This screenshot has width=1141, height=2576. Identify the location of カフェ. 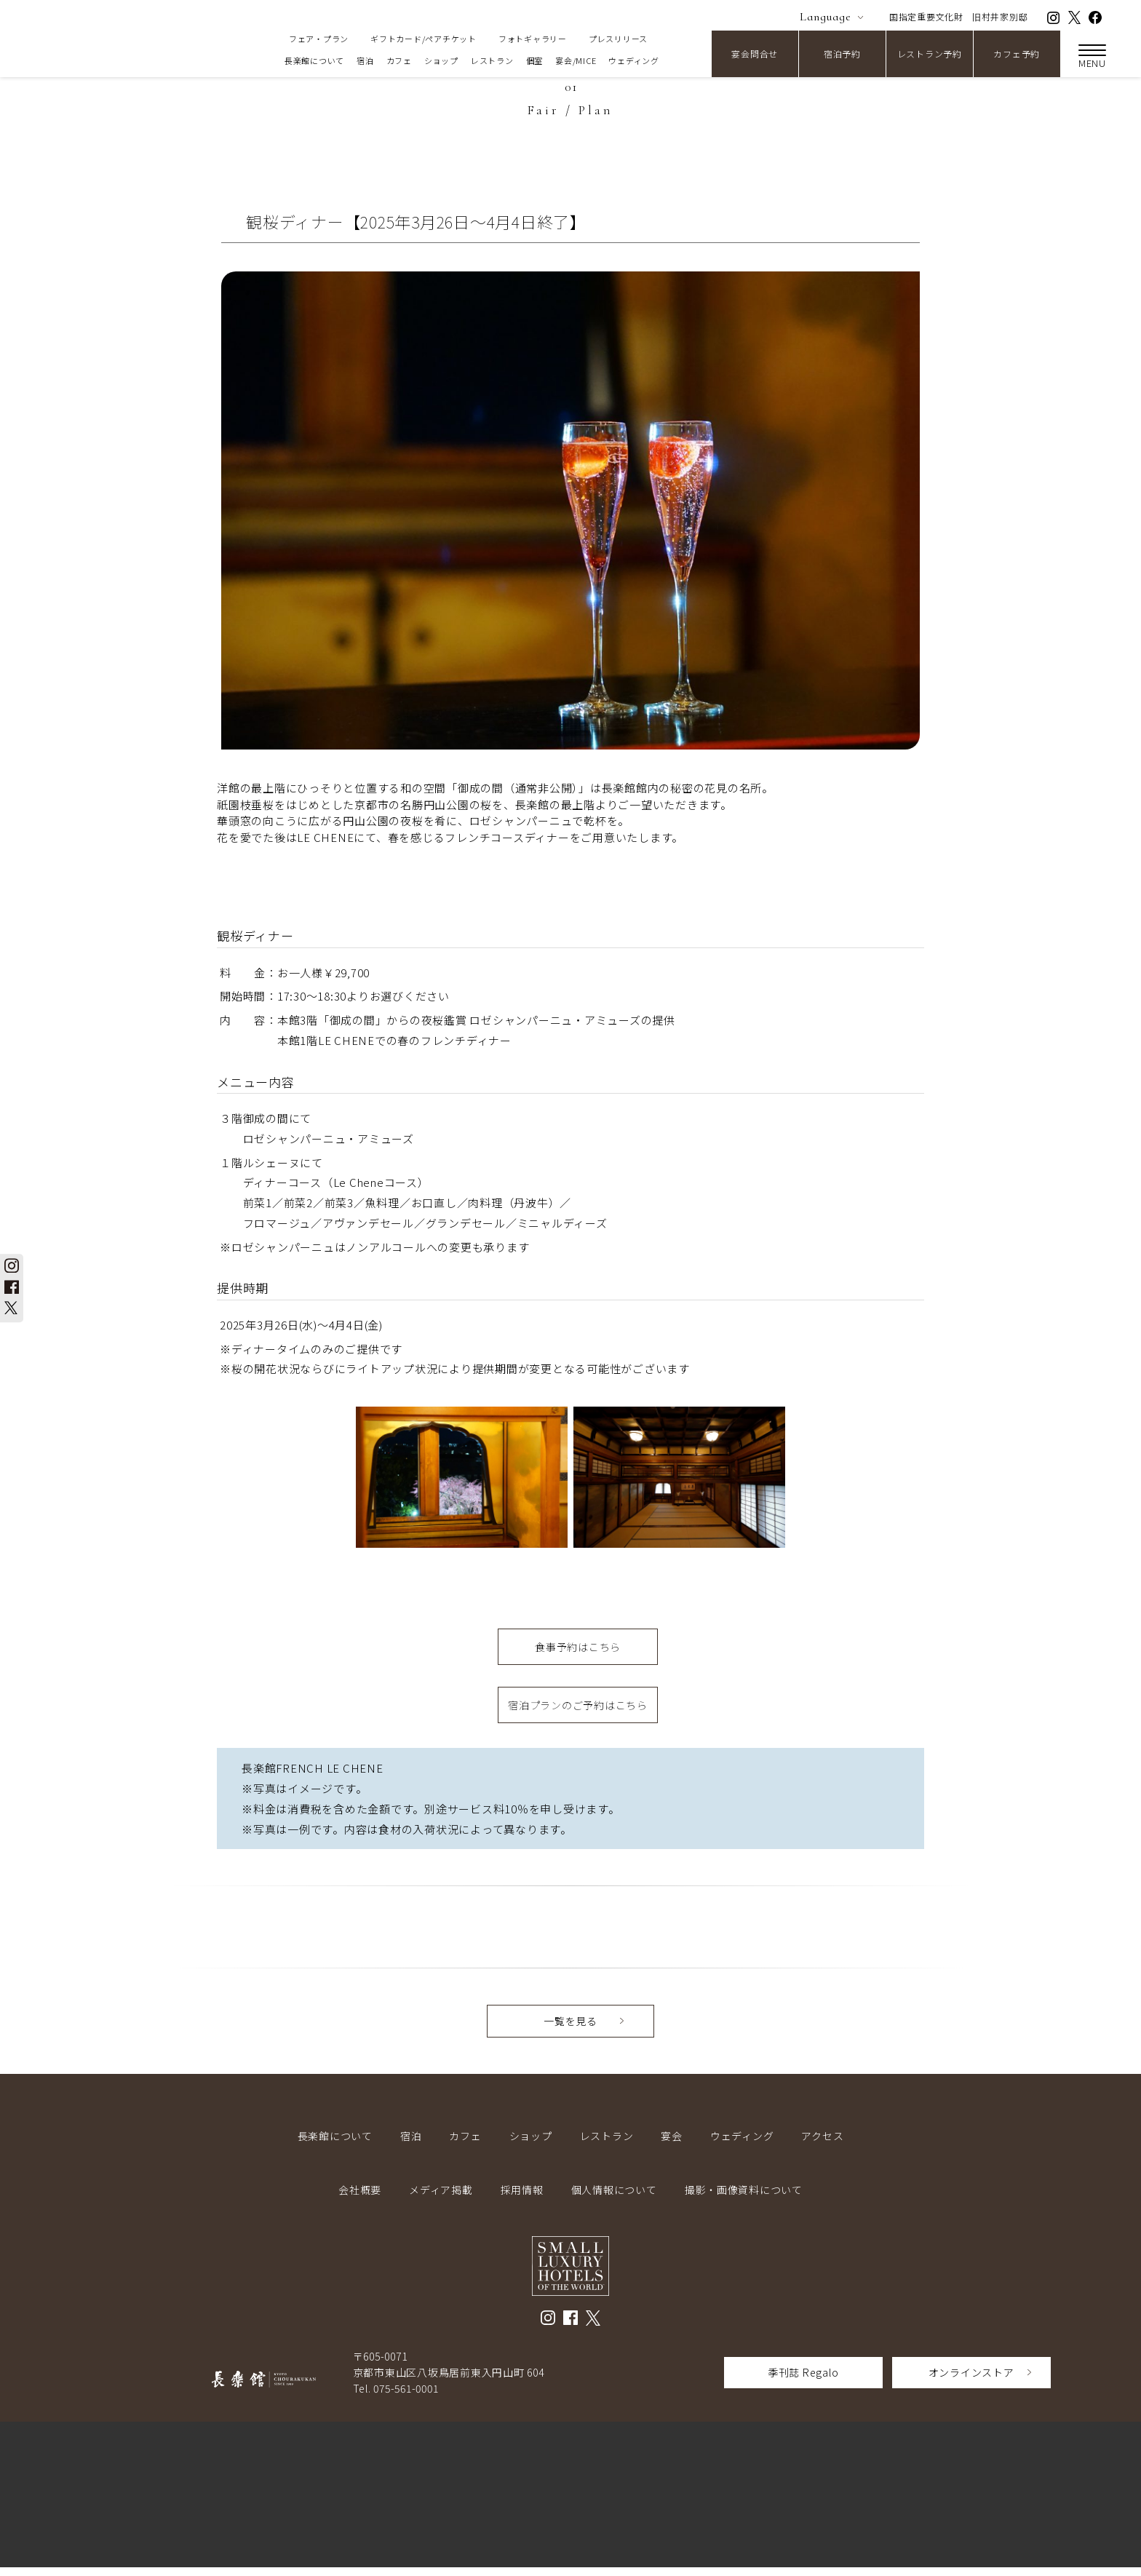
(399, 60).